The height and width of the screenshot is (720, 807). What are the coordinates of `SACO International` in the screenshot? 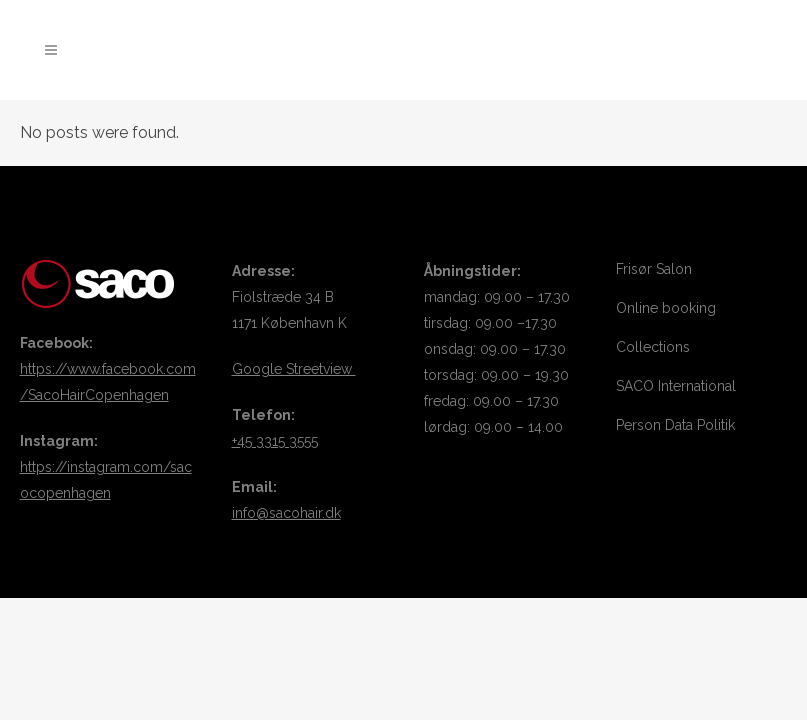 It's located at (676, 386).